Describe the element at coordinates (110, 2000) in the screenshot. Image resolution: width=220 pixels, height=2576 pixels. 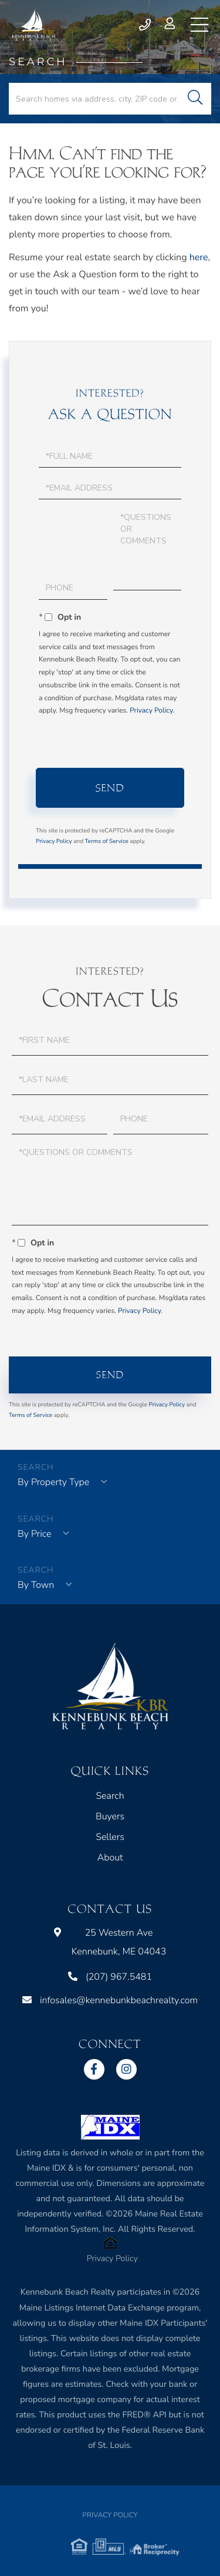
I see `infosales@kennebunkbeachrealty.com` at that location.